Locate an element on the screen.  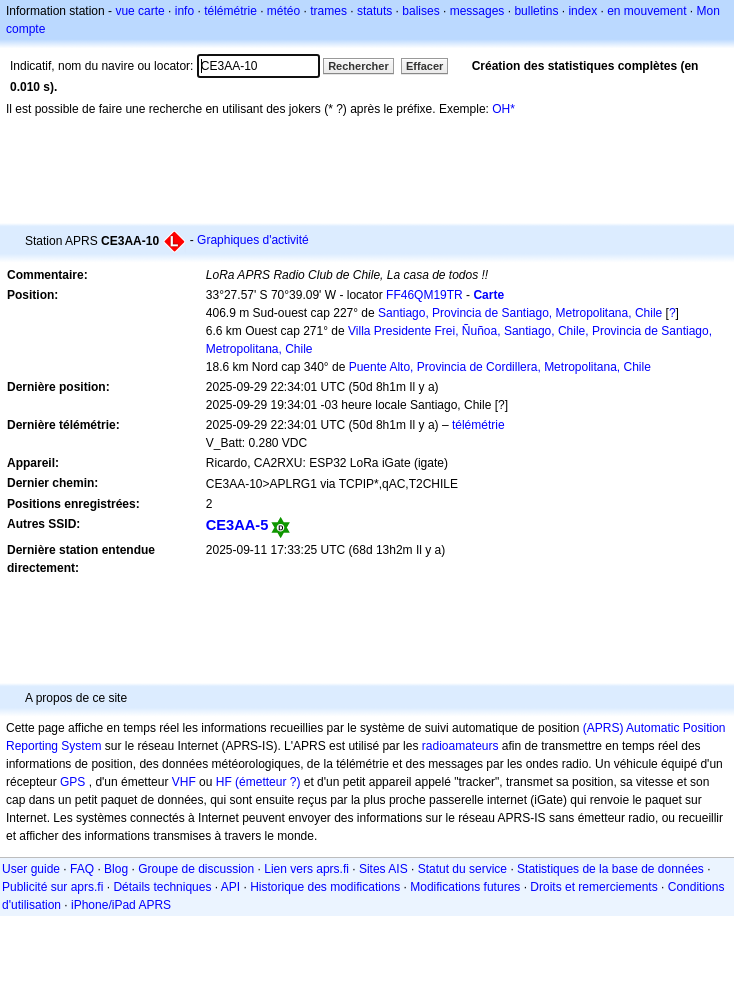
Modifications futures is located at coordinates (465, 887).